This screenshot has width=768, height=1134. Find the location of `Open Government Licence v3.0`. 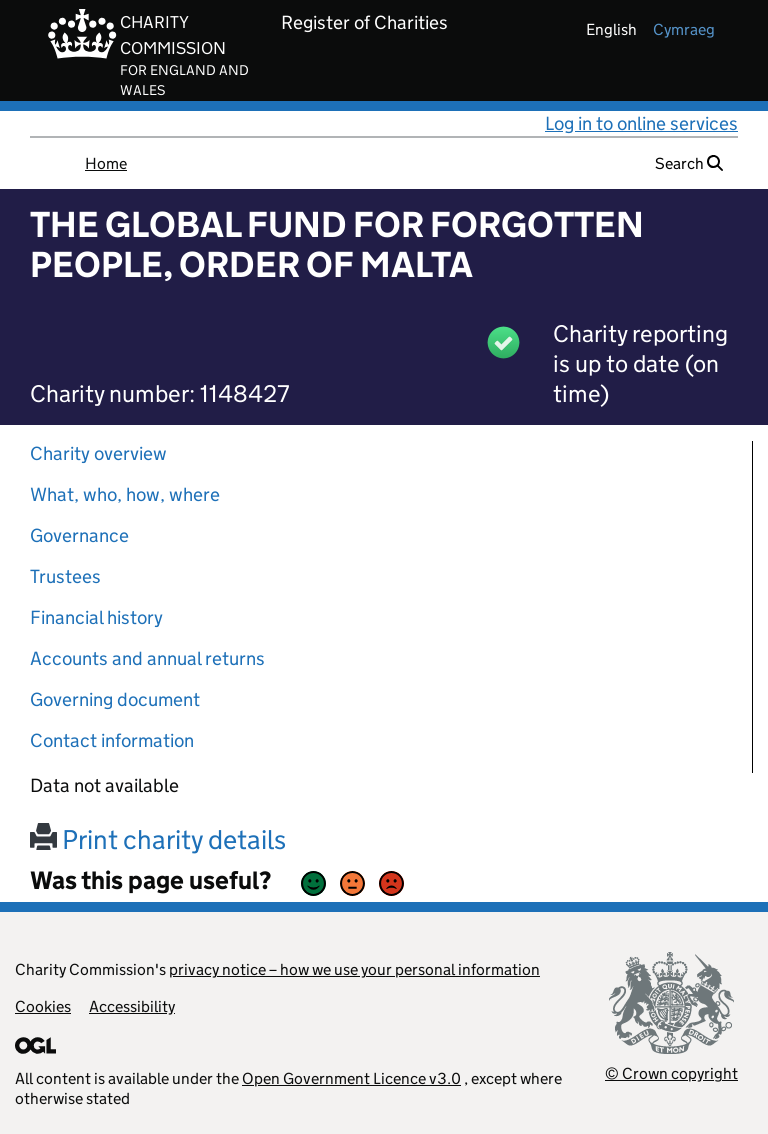

Open Government Licence v3.0 is located at coordinates (351, 1078).